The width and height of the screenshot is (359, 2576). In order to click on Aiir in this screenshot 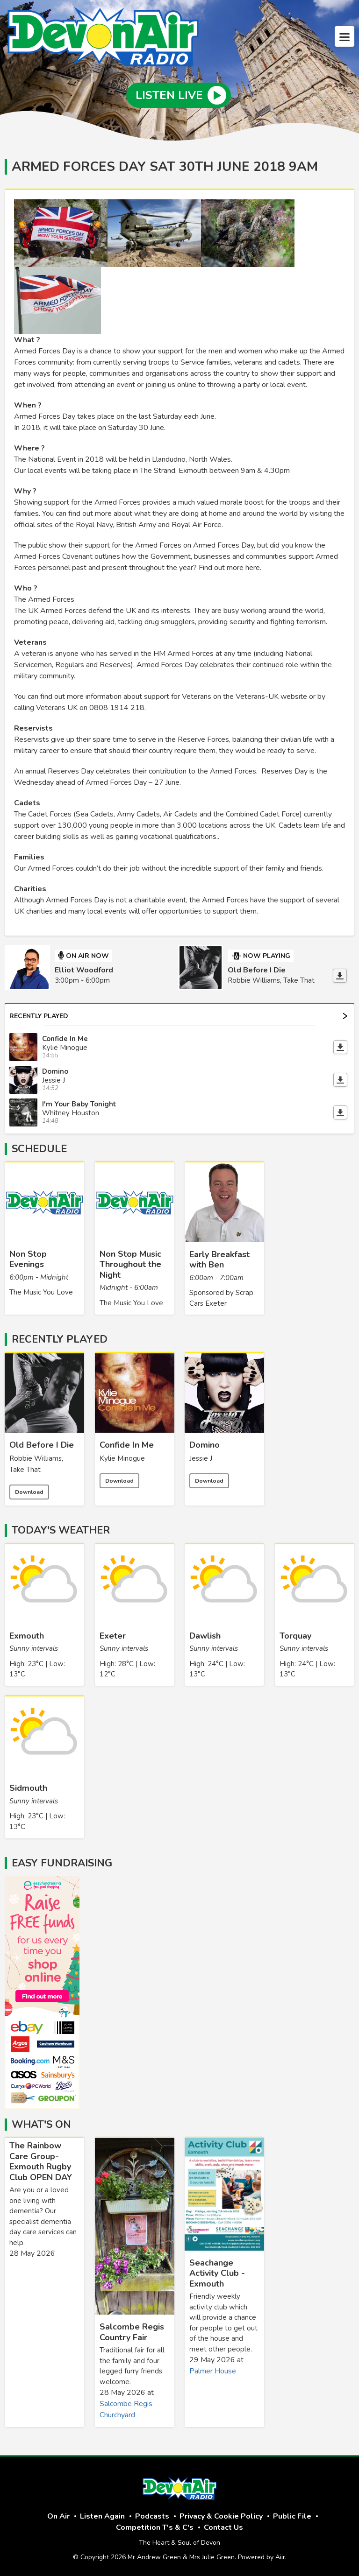, I will do `click(280, 2557)`.